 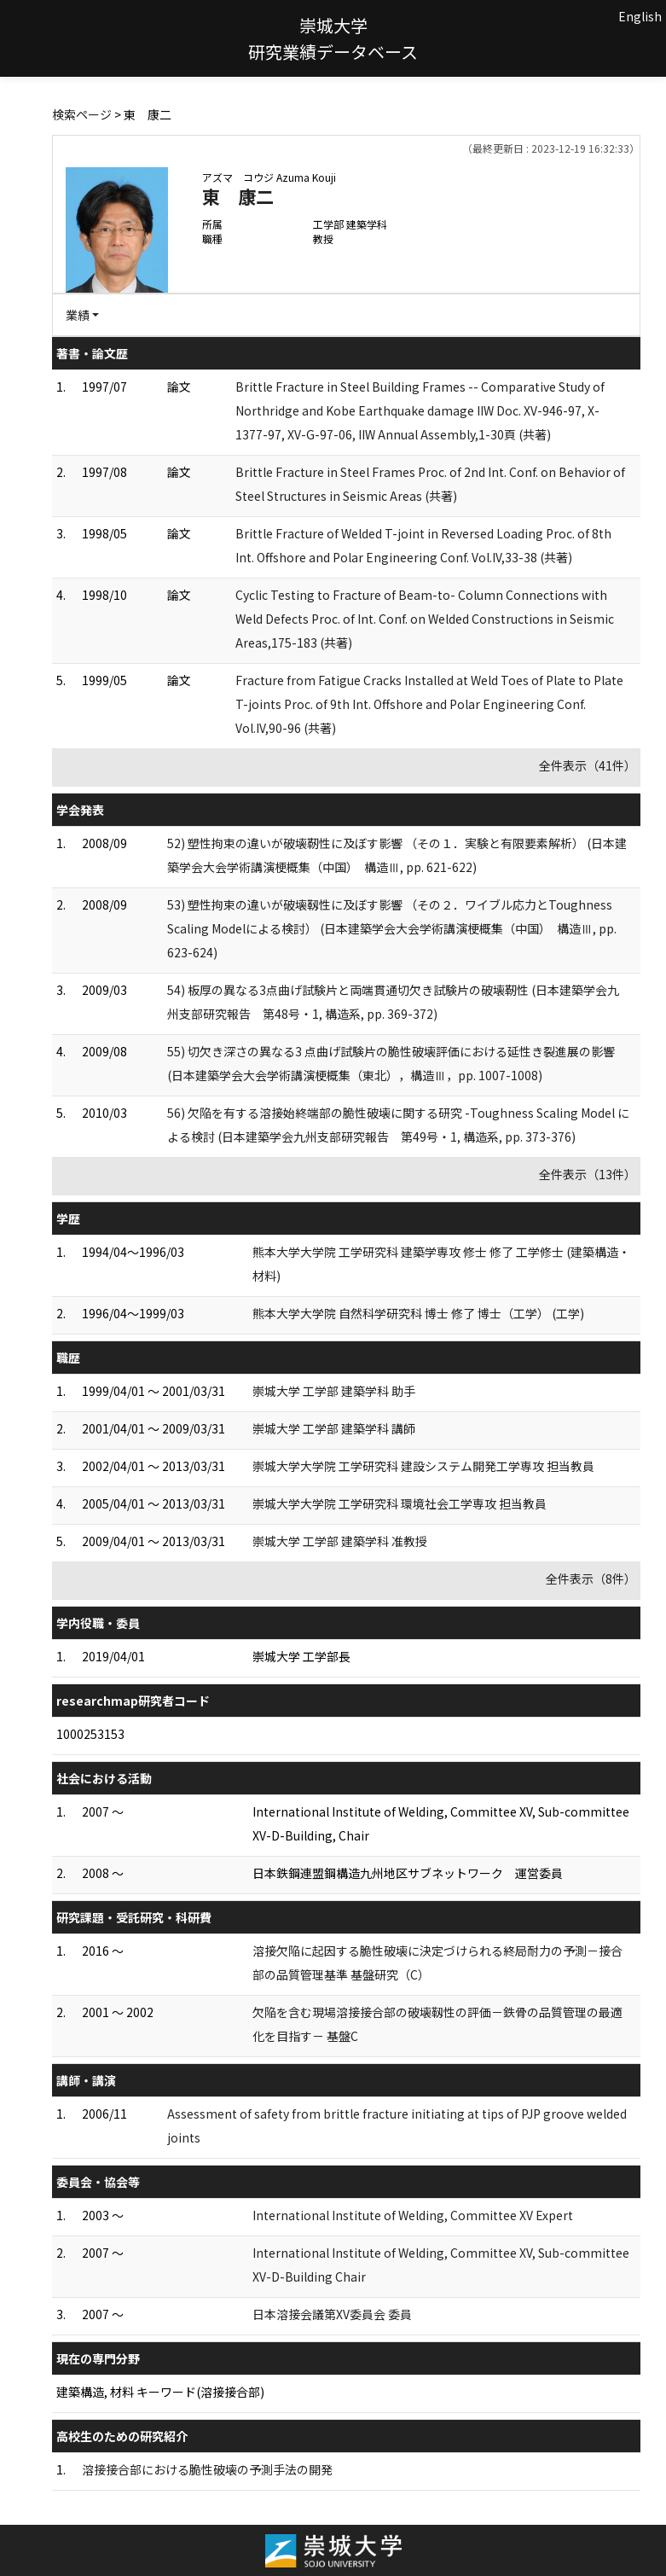 I want to click on English, so click(x=640, y=16).